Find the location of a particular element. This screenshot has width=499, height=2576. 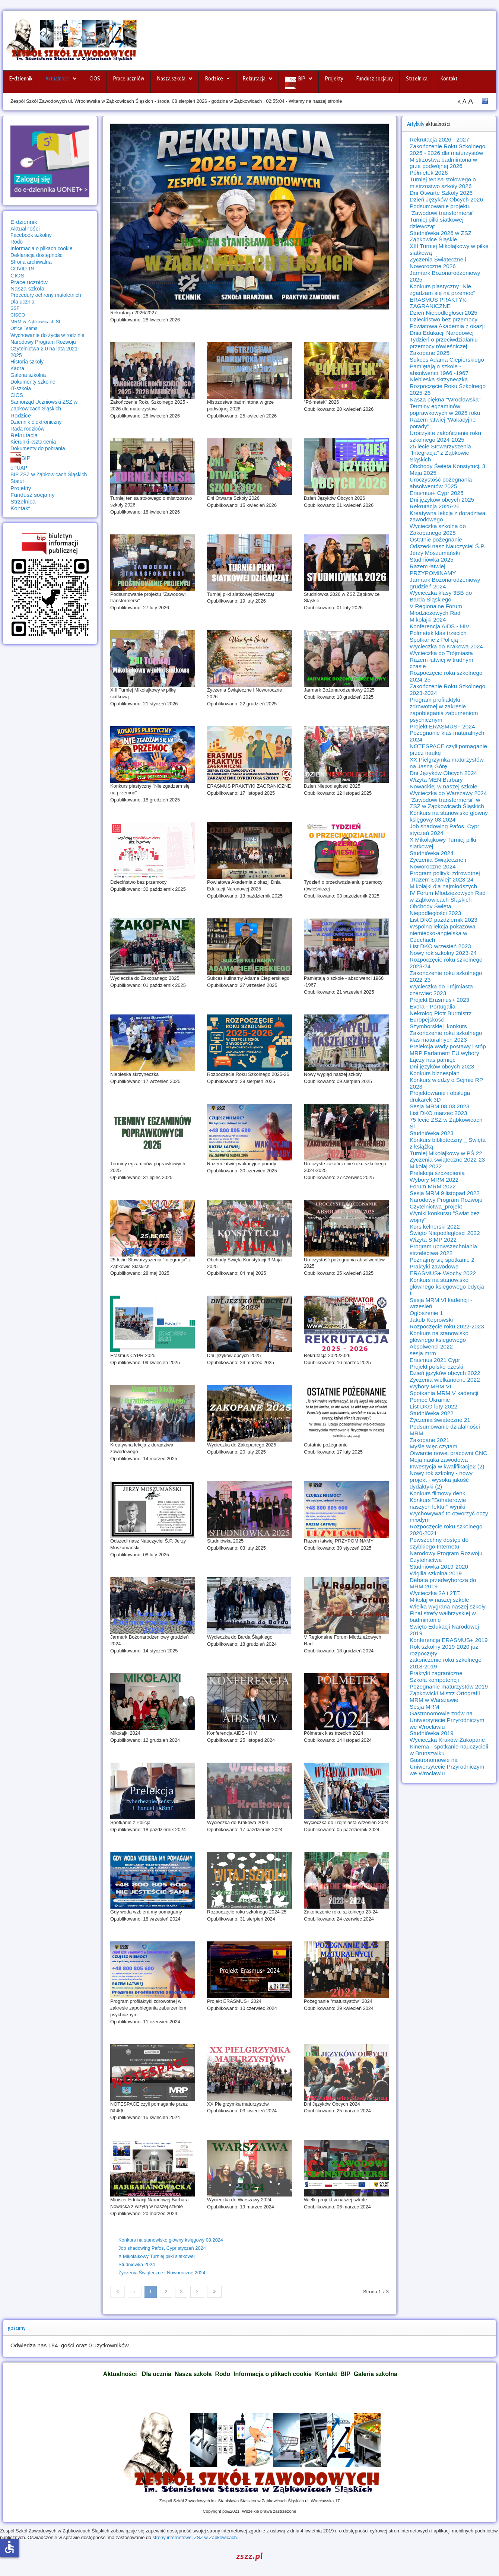

"Zawodowi transformersi" w ZSZ w Ząbkowicach Śląskich is located at coordinates (447, 803).